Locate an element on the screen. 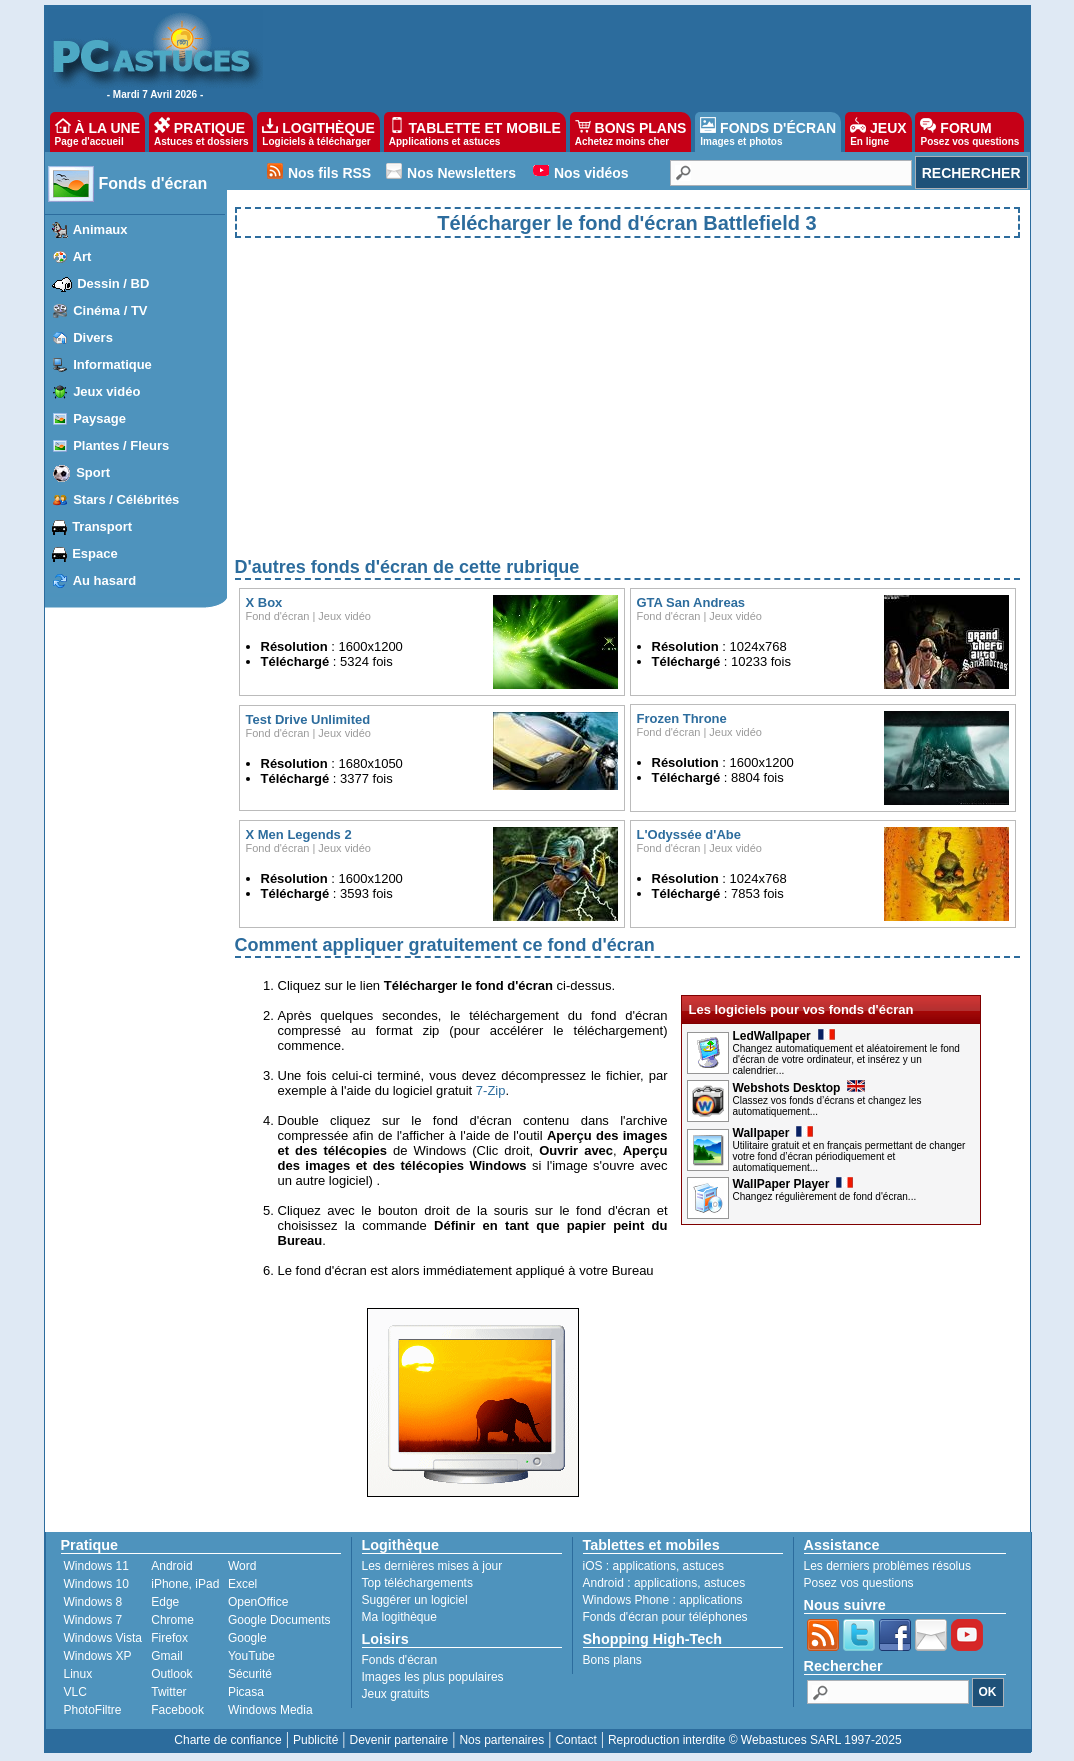  Sport is located at coordinates (93, 472).